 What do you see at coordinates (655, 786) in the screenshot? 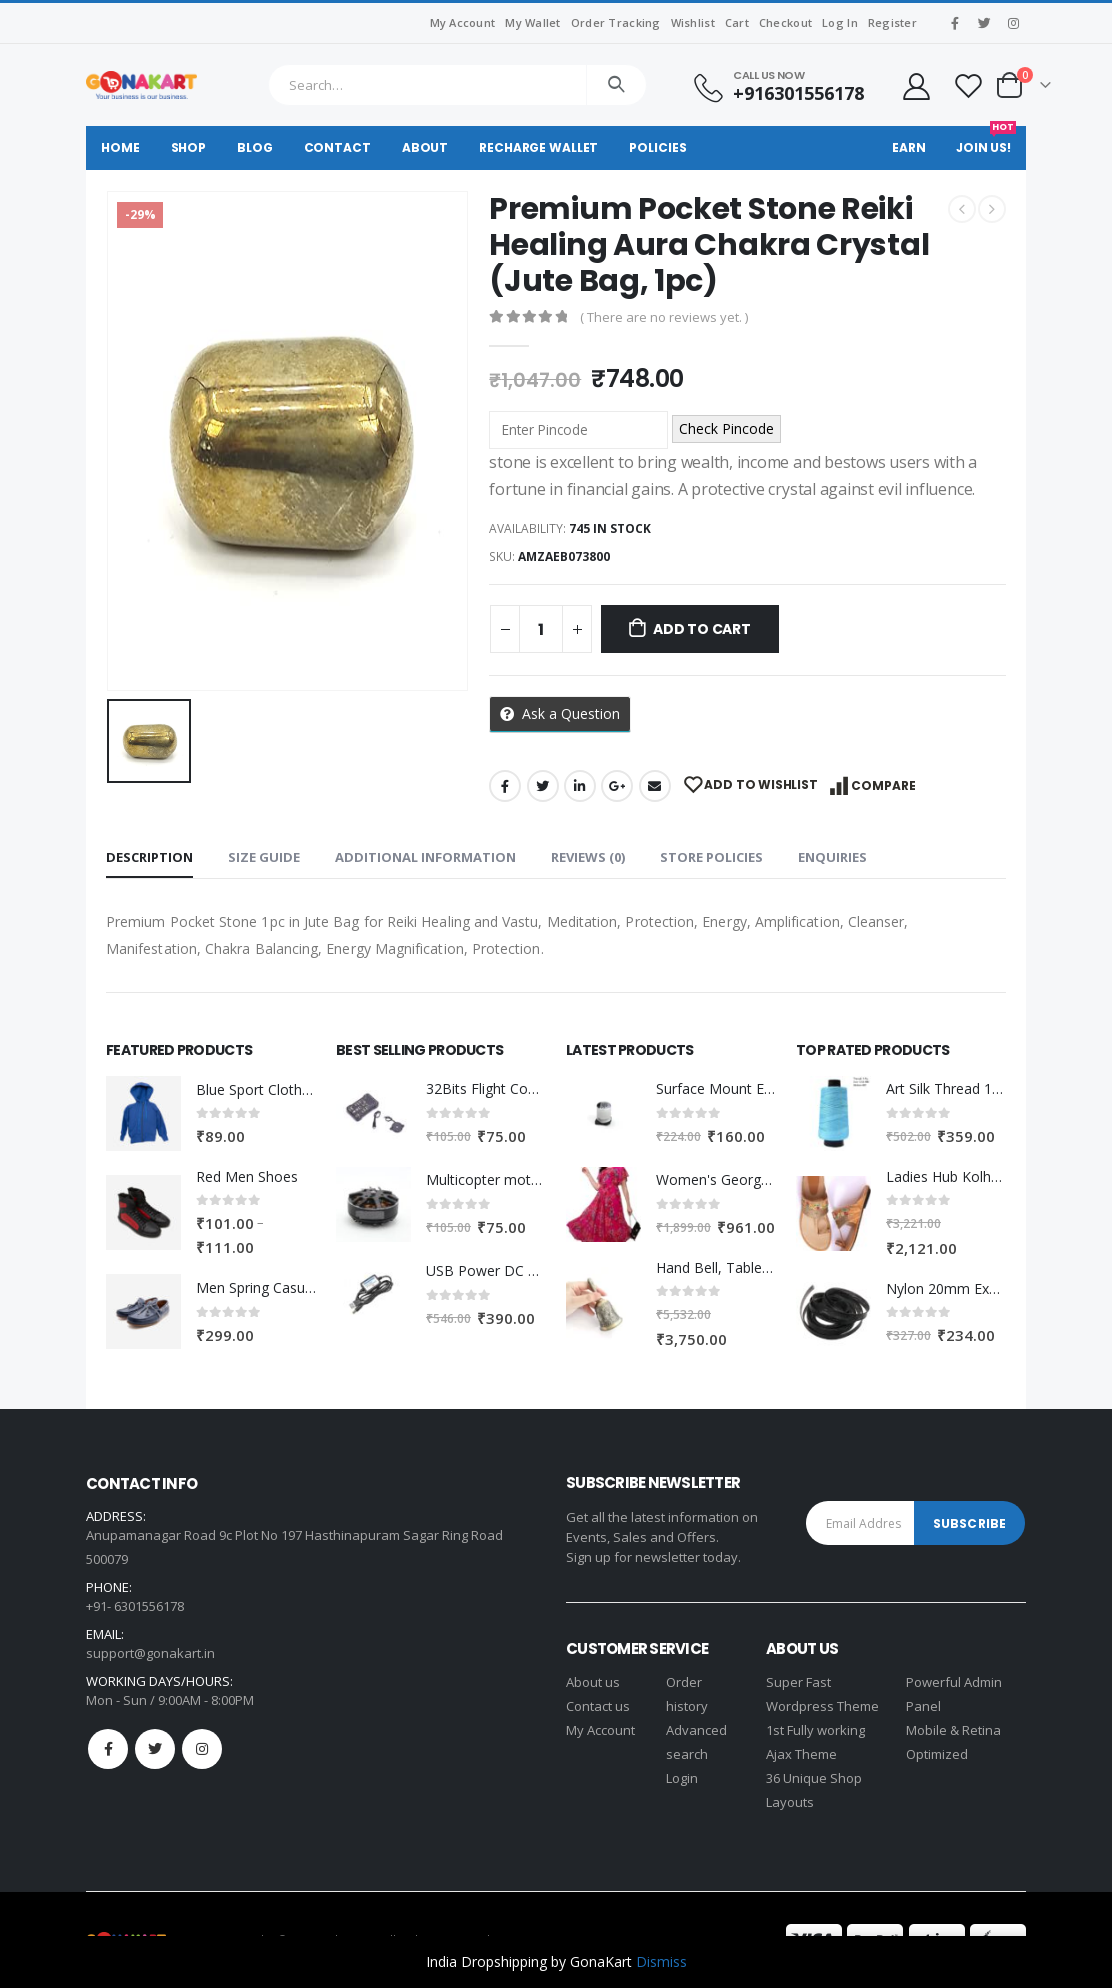
I see `Email` at bounding box center [655, 786].